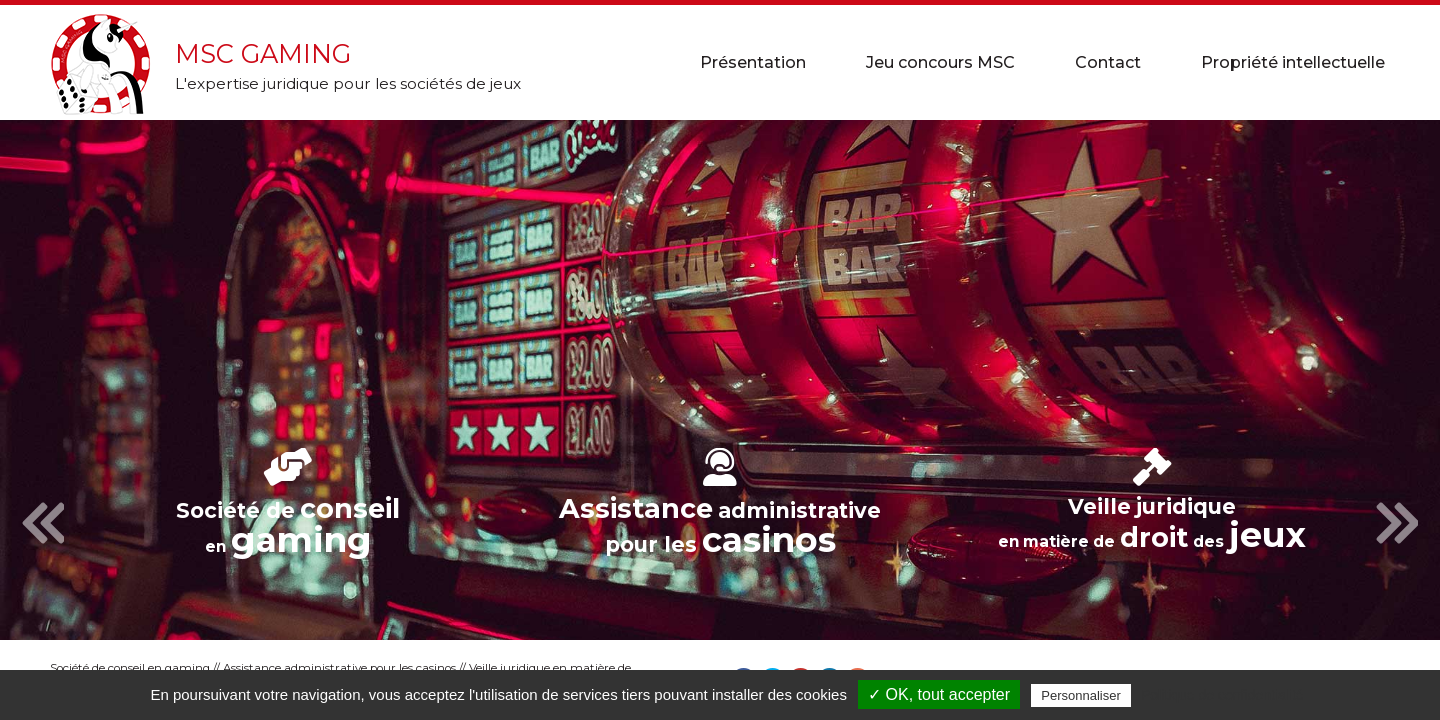 This screenshot has width=1440, height=720. Describe the element at coordinates (1222, 695) in the screenshot. I see `Politique de confidentialité` at that location.